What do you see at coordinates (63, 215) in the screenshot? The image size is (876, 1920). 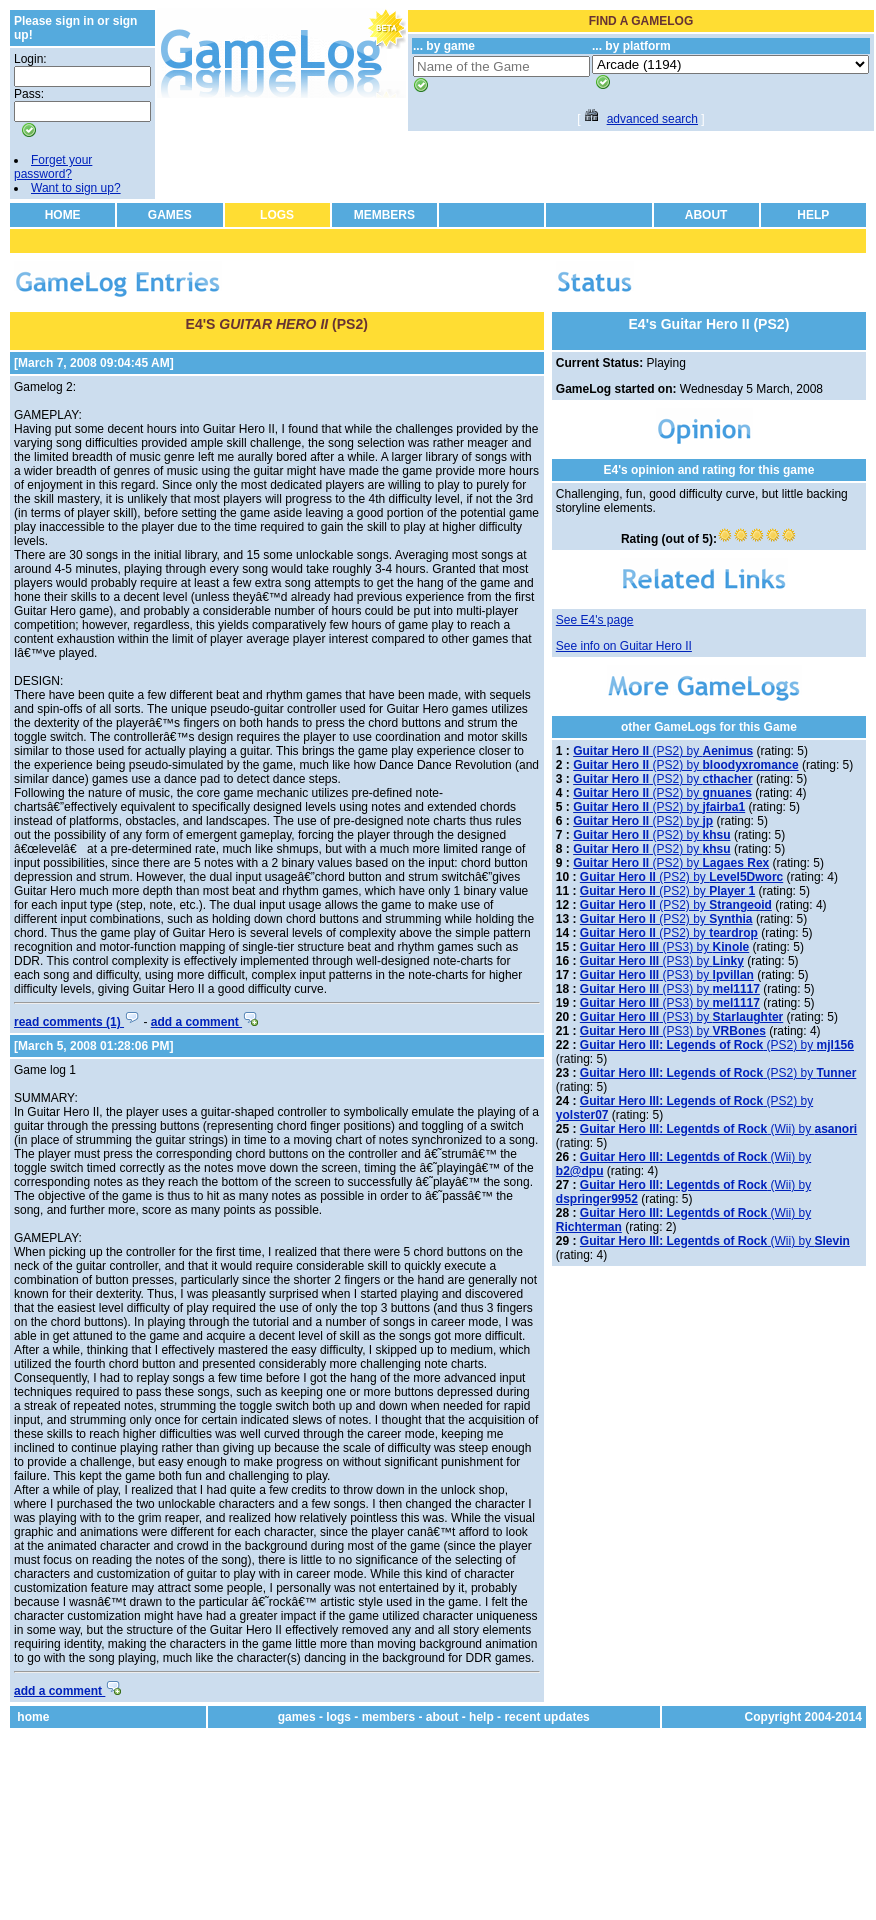 I see `HOME` at bounding box center [63, 215].